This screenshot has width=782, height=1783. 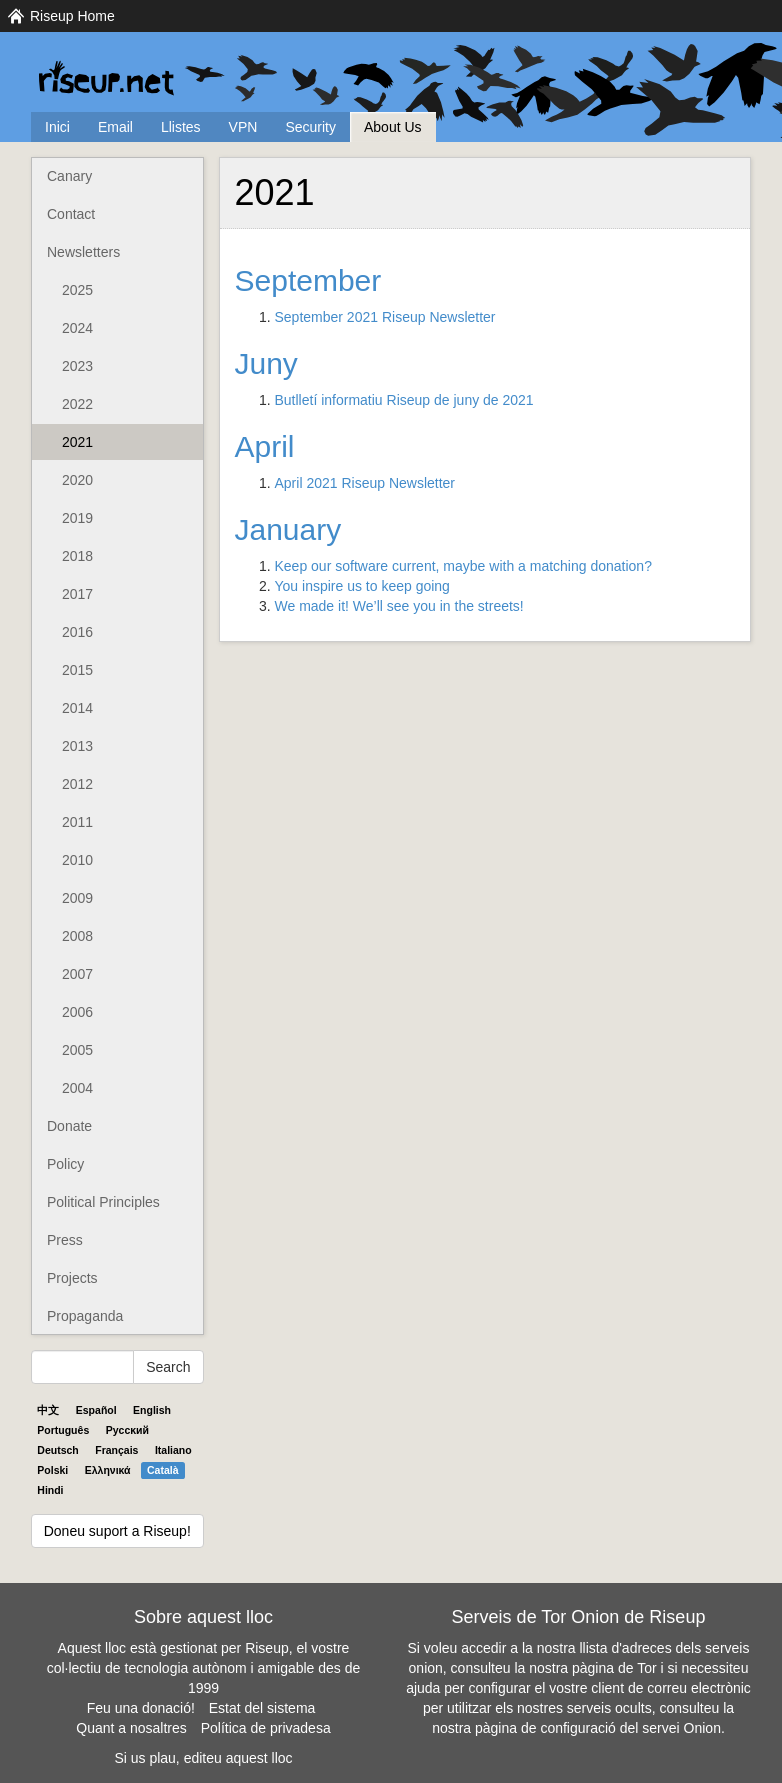 I want to click on About Us, so click(x=393, y=127).